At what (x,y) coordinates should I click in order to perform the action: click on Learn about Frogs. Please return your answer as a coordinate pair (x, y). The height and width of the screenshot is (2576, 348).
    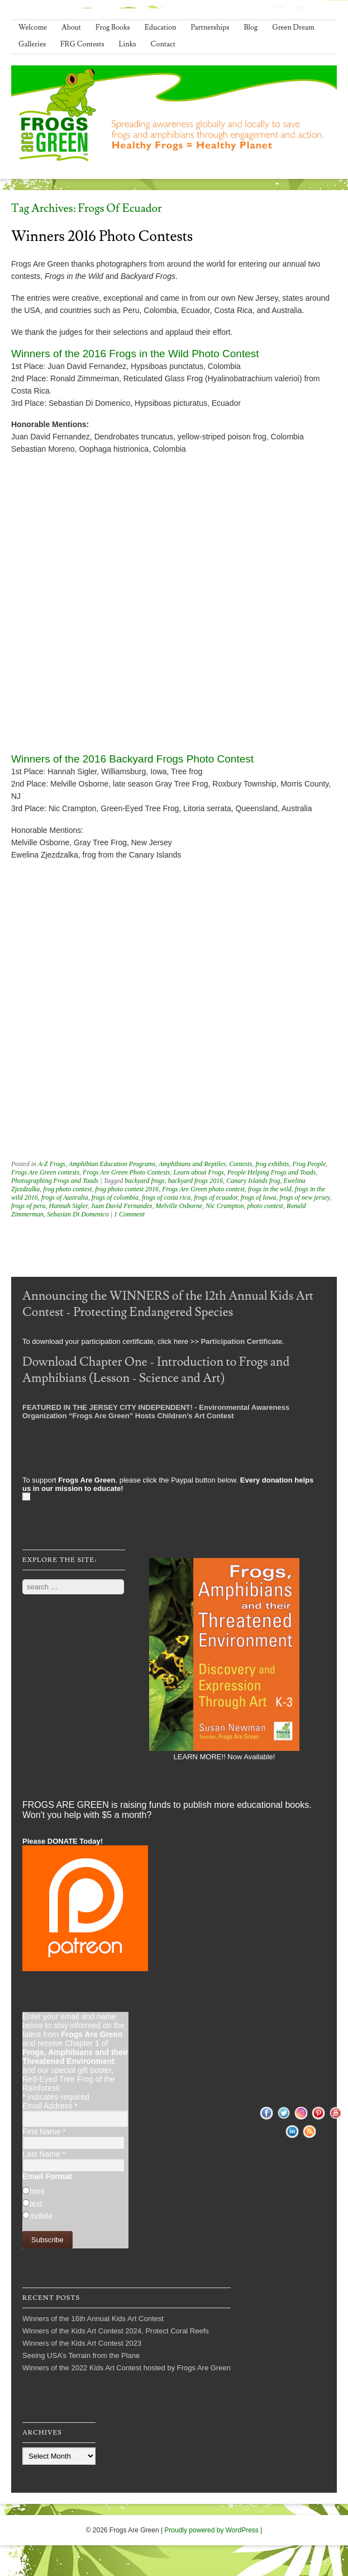
    Looking at the image, I should click on (199, 1172).